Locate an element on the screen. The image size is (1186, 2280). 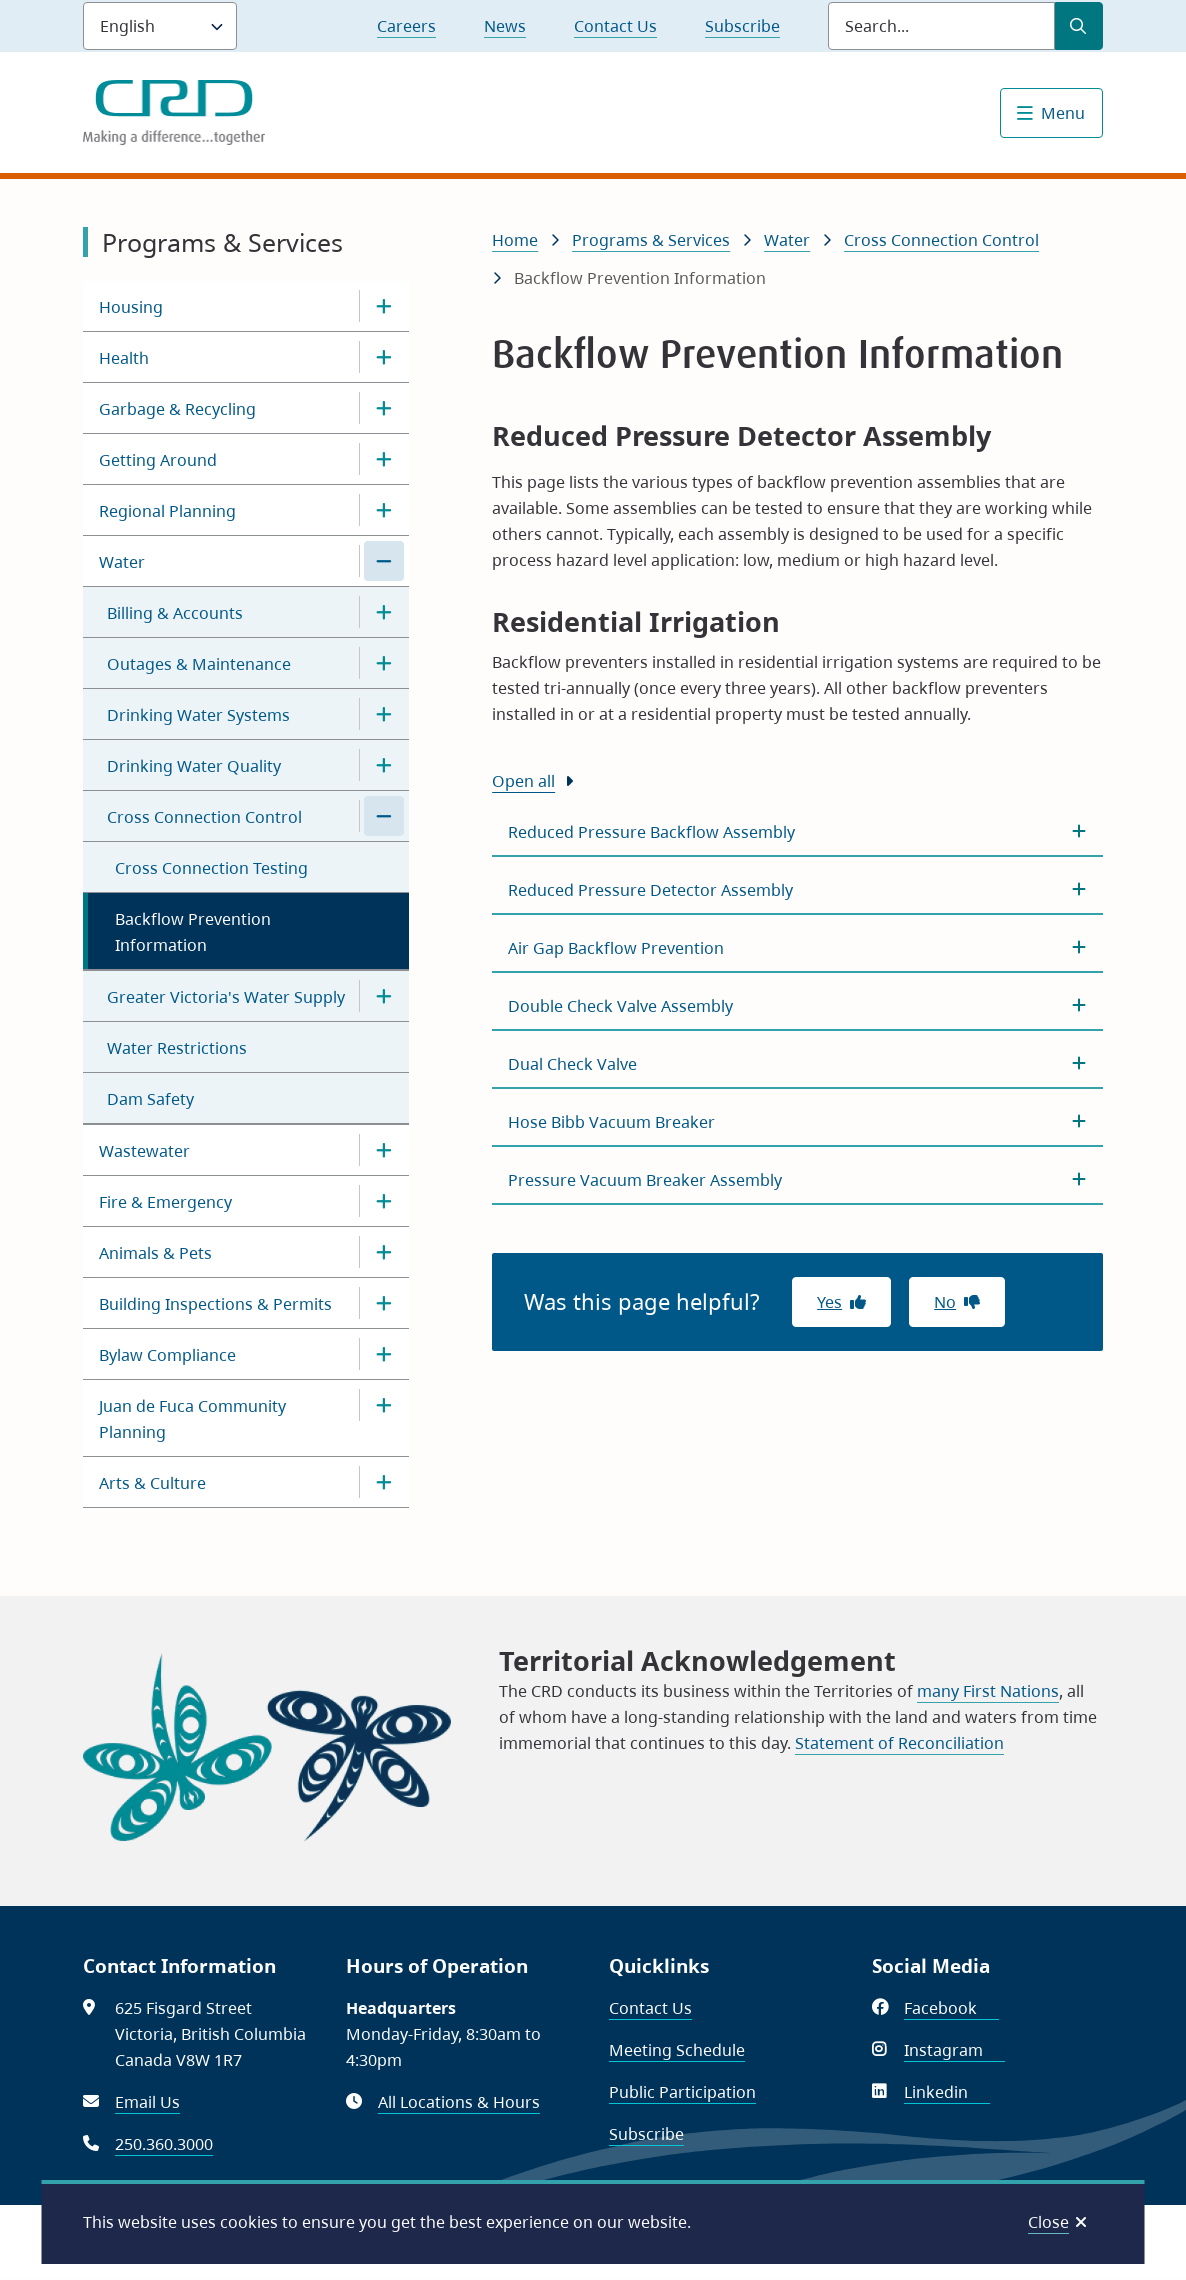
Contact Us is located at coordinates (615, 26).